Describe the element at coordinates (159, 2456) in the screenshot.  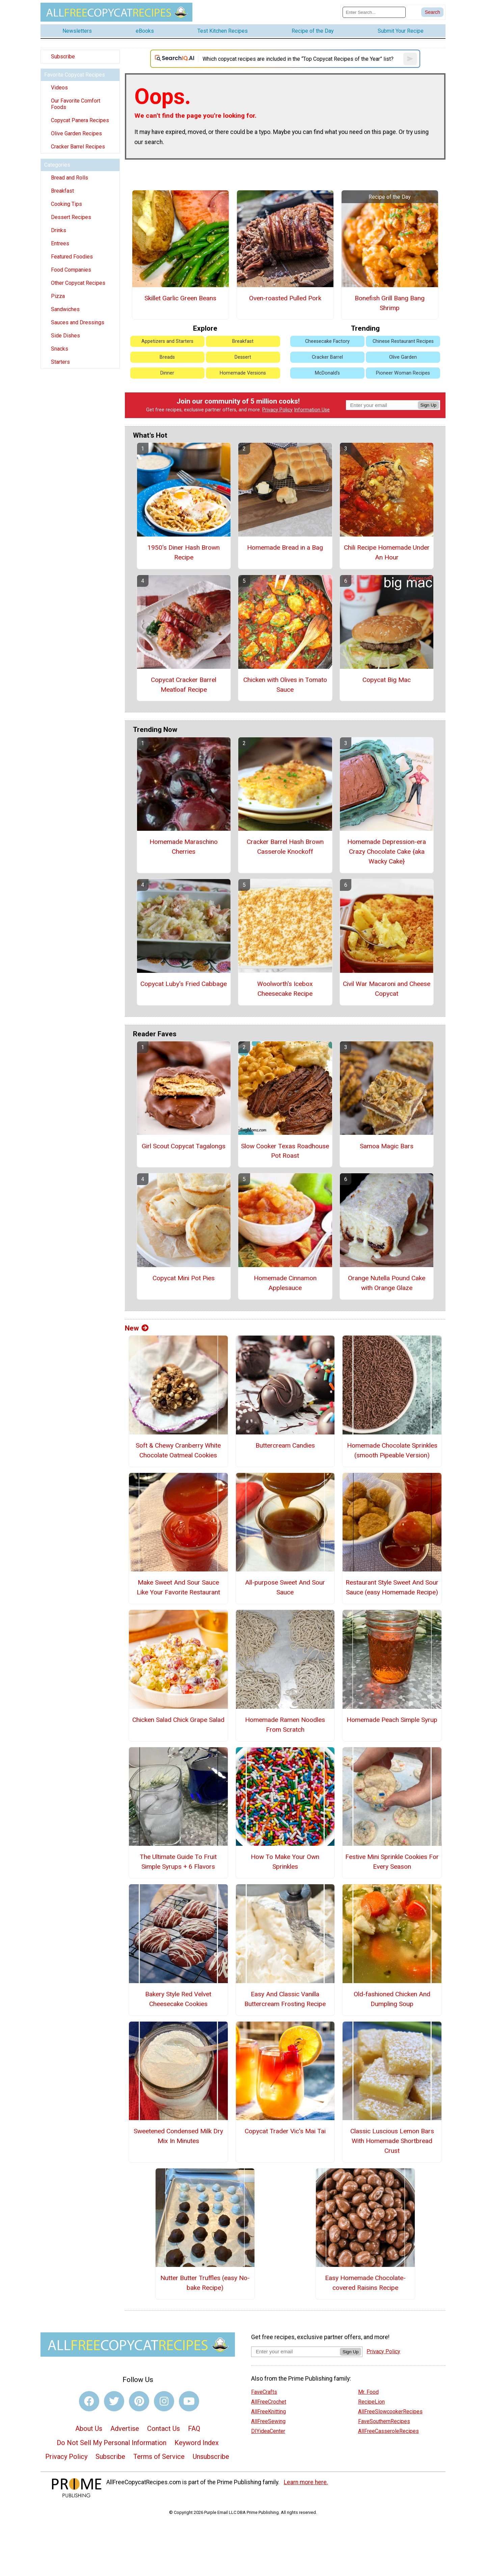
I see `Terms of Service` at that location.